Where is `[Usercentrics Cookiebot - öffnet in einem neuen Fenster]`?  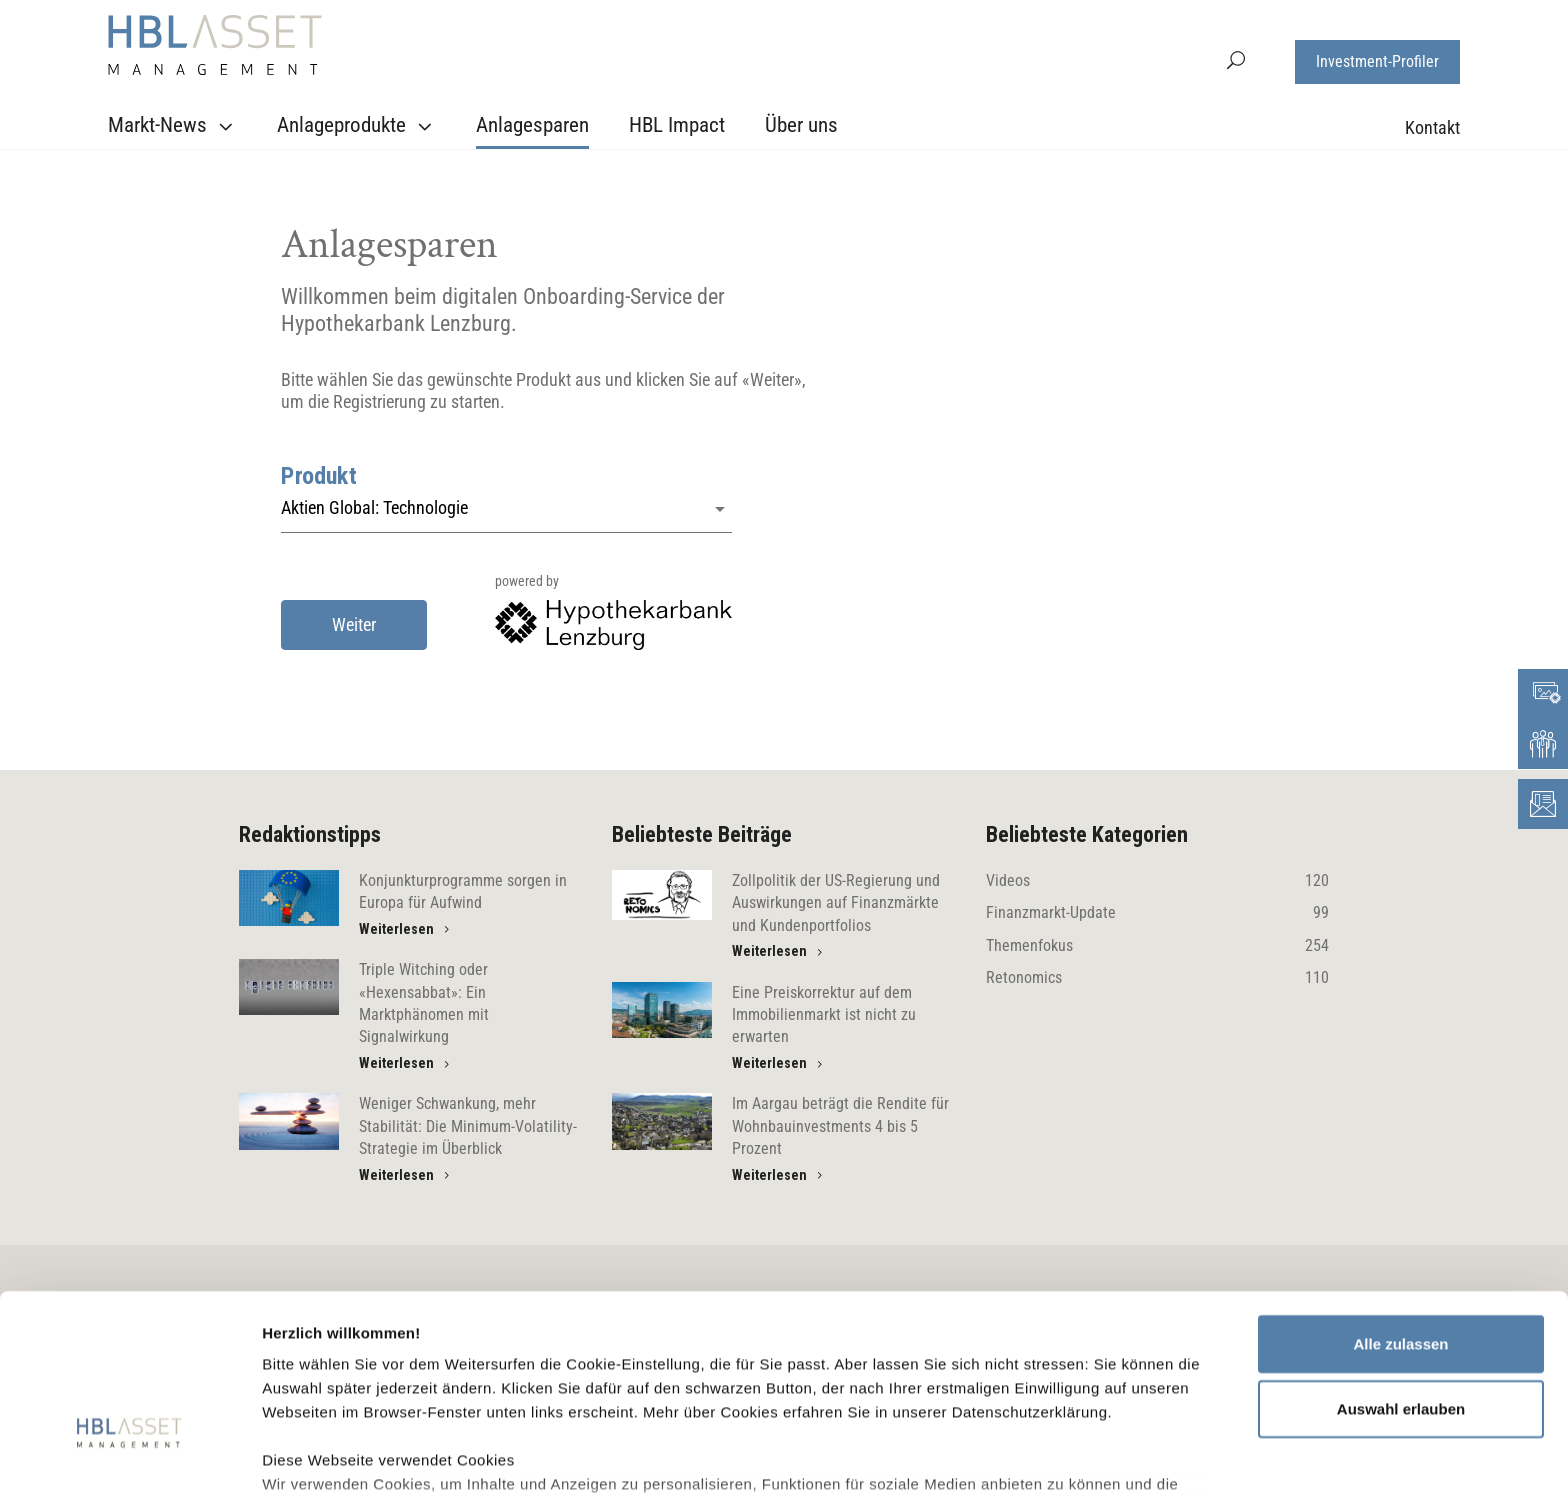 [Usercentrics Cookiebot - öffnet in einem neuen Fenster] is located at coordinates (129, 1460).